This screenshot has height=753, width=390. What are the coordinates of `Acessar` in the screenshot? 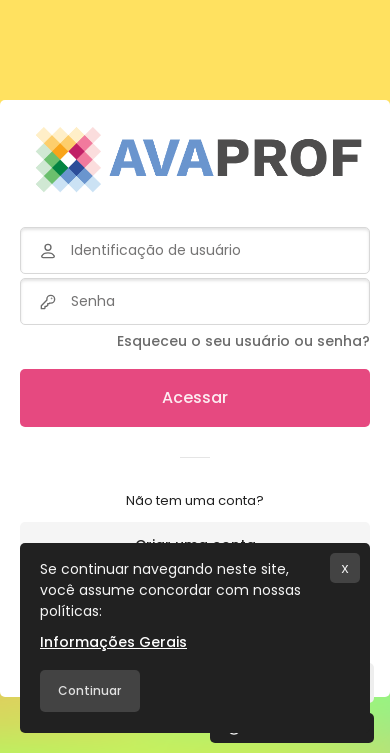 It's located at (195, 397).